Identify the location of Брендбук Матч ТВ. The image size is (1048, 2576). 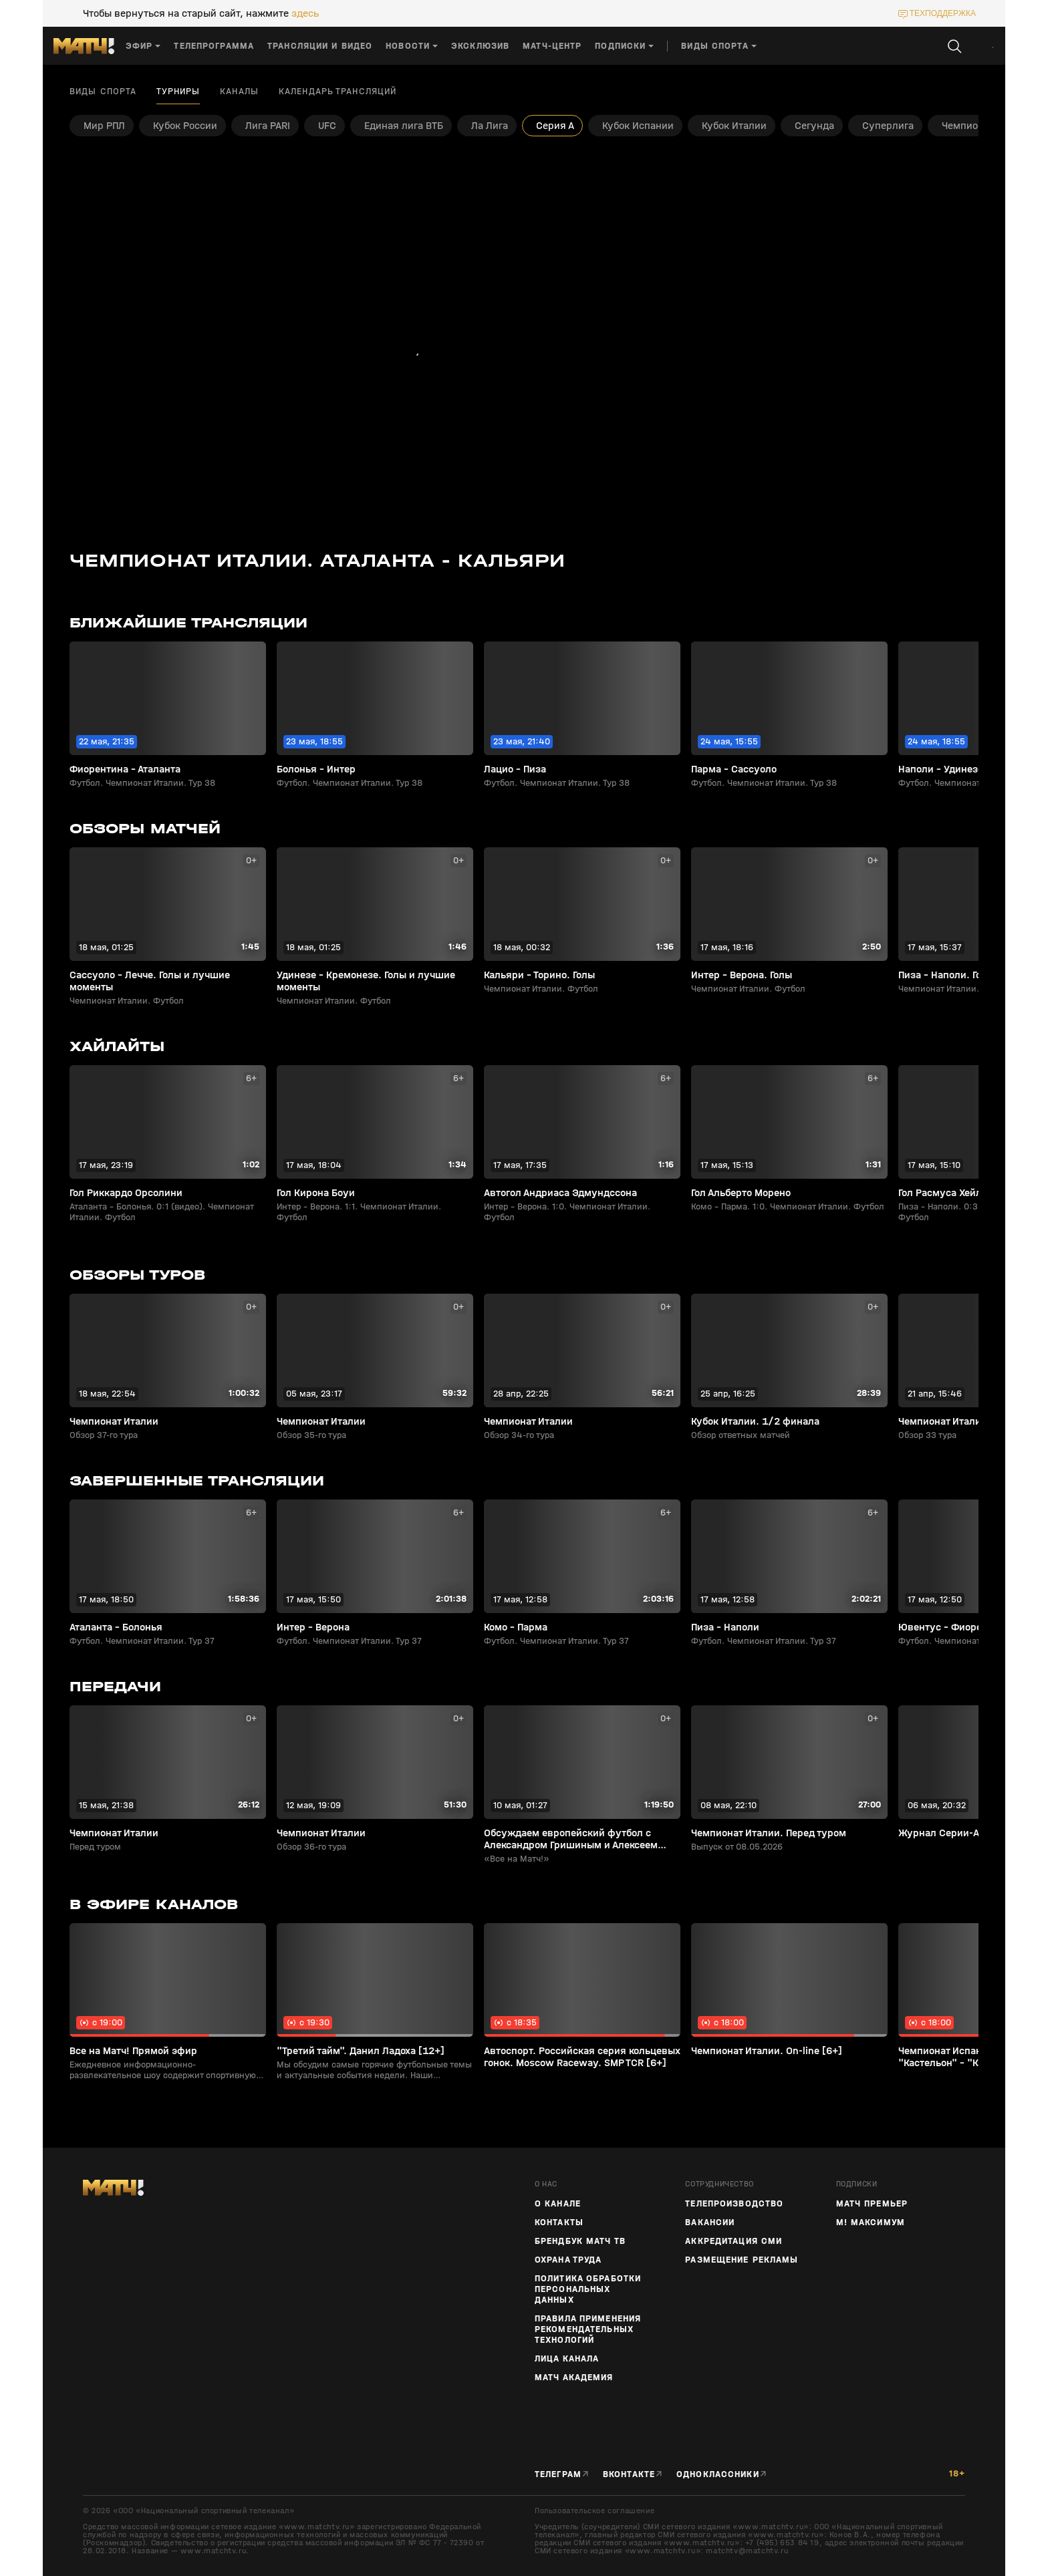
(580, 2241).